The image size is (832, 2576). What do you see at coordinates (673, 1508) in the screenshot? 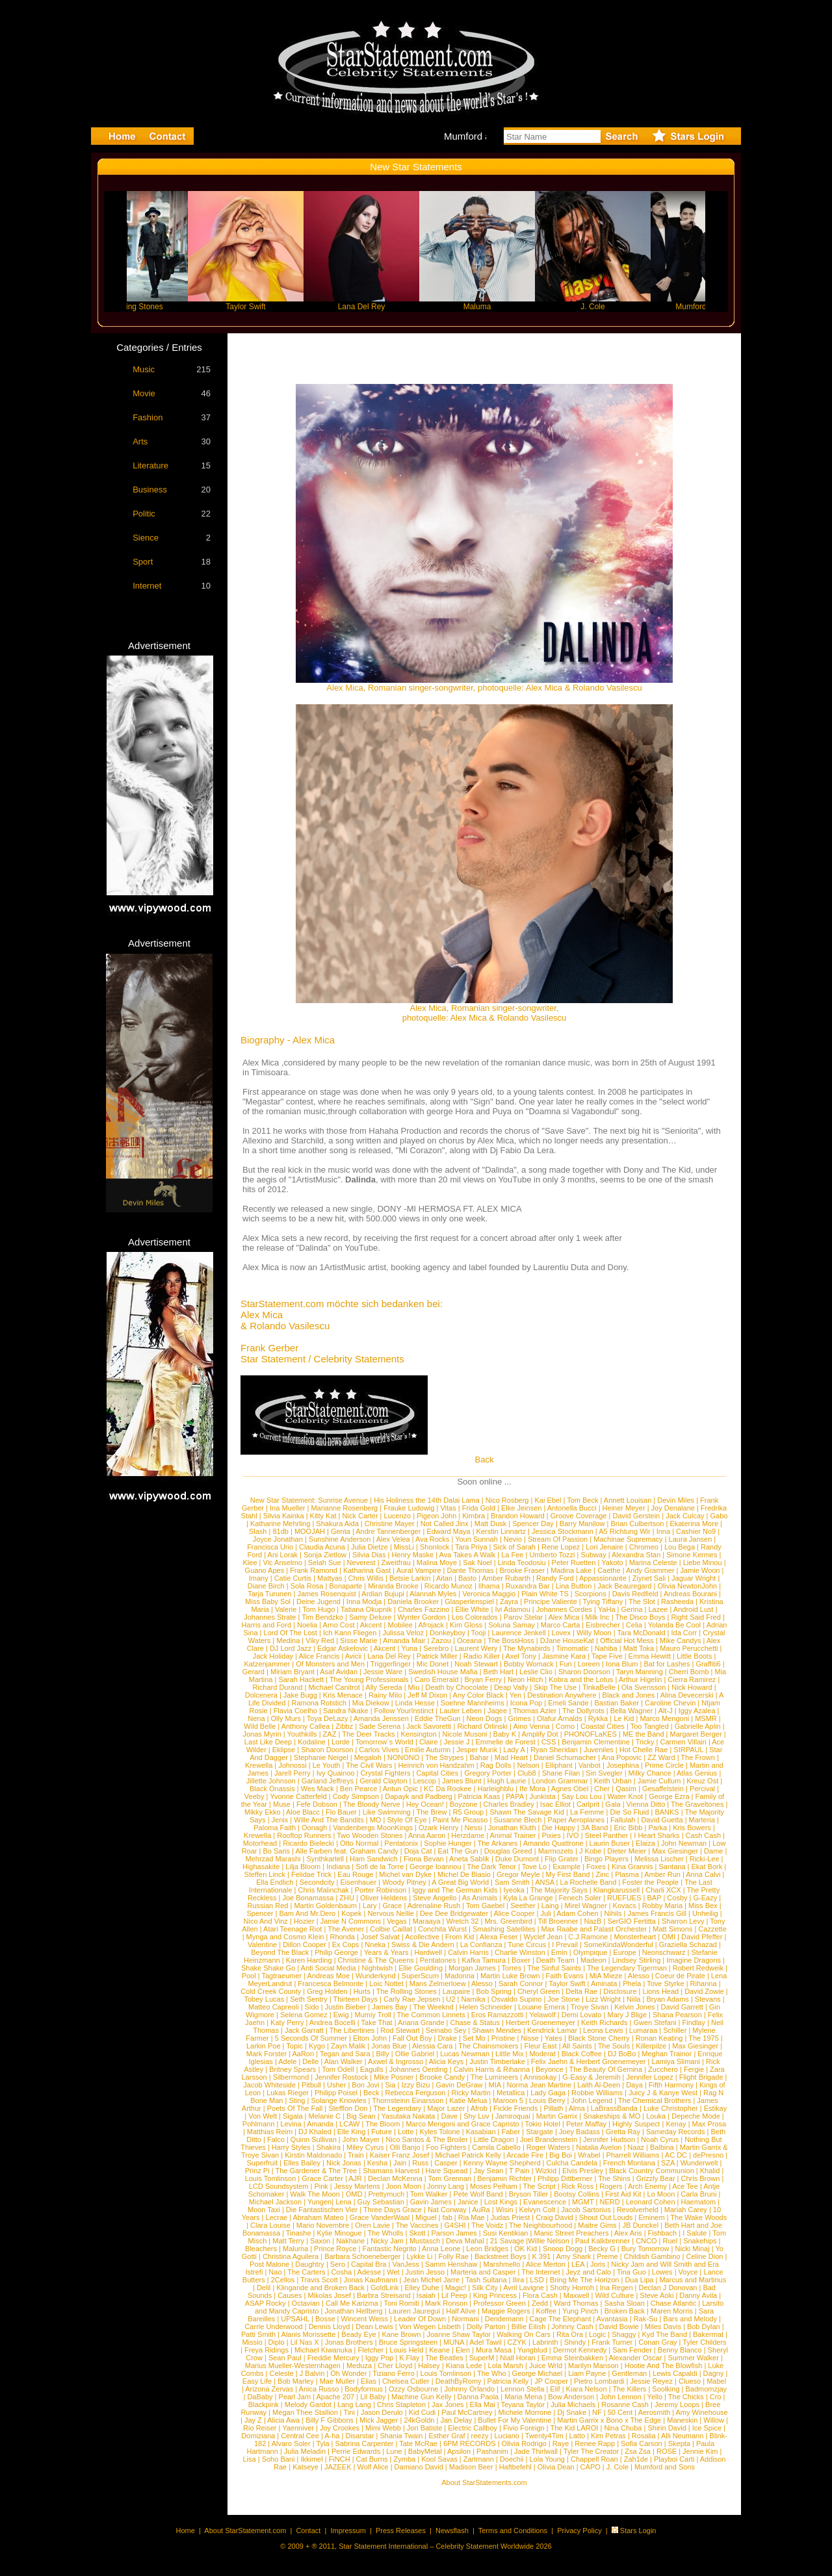
I see `Joy Denalane` at bounding box center [673, 1508].